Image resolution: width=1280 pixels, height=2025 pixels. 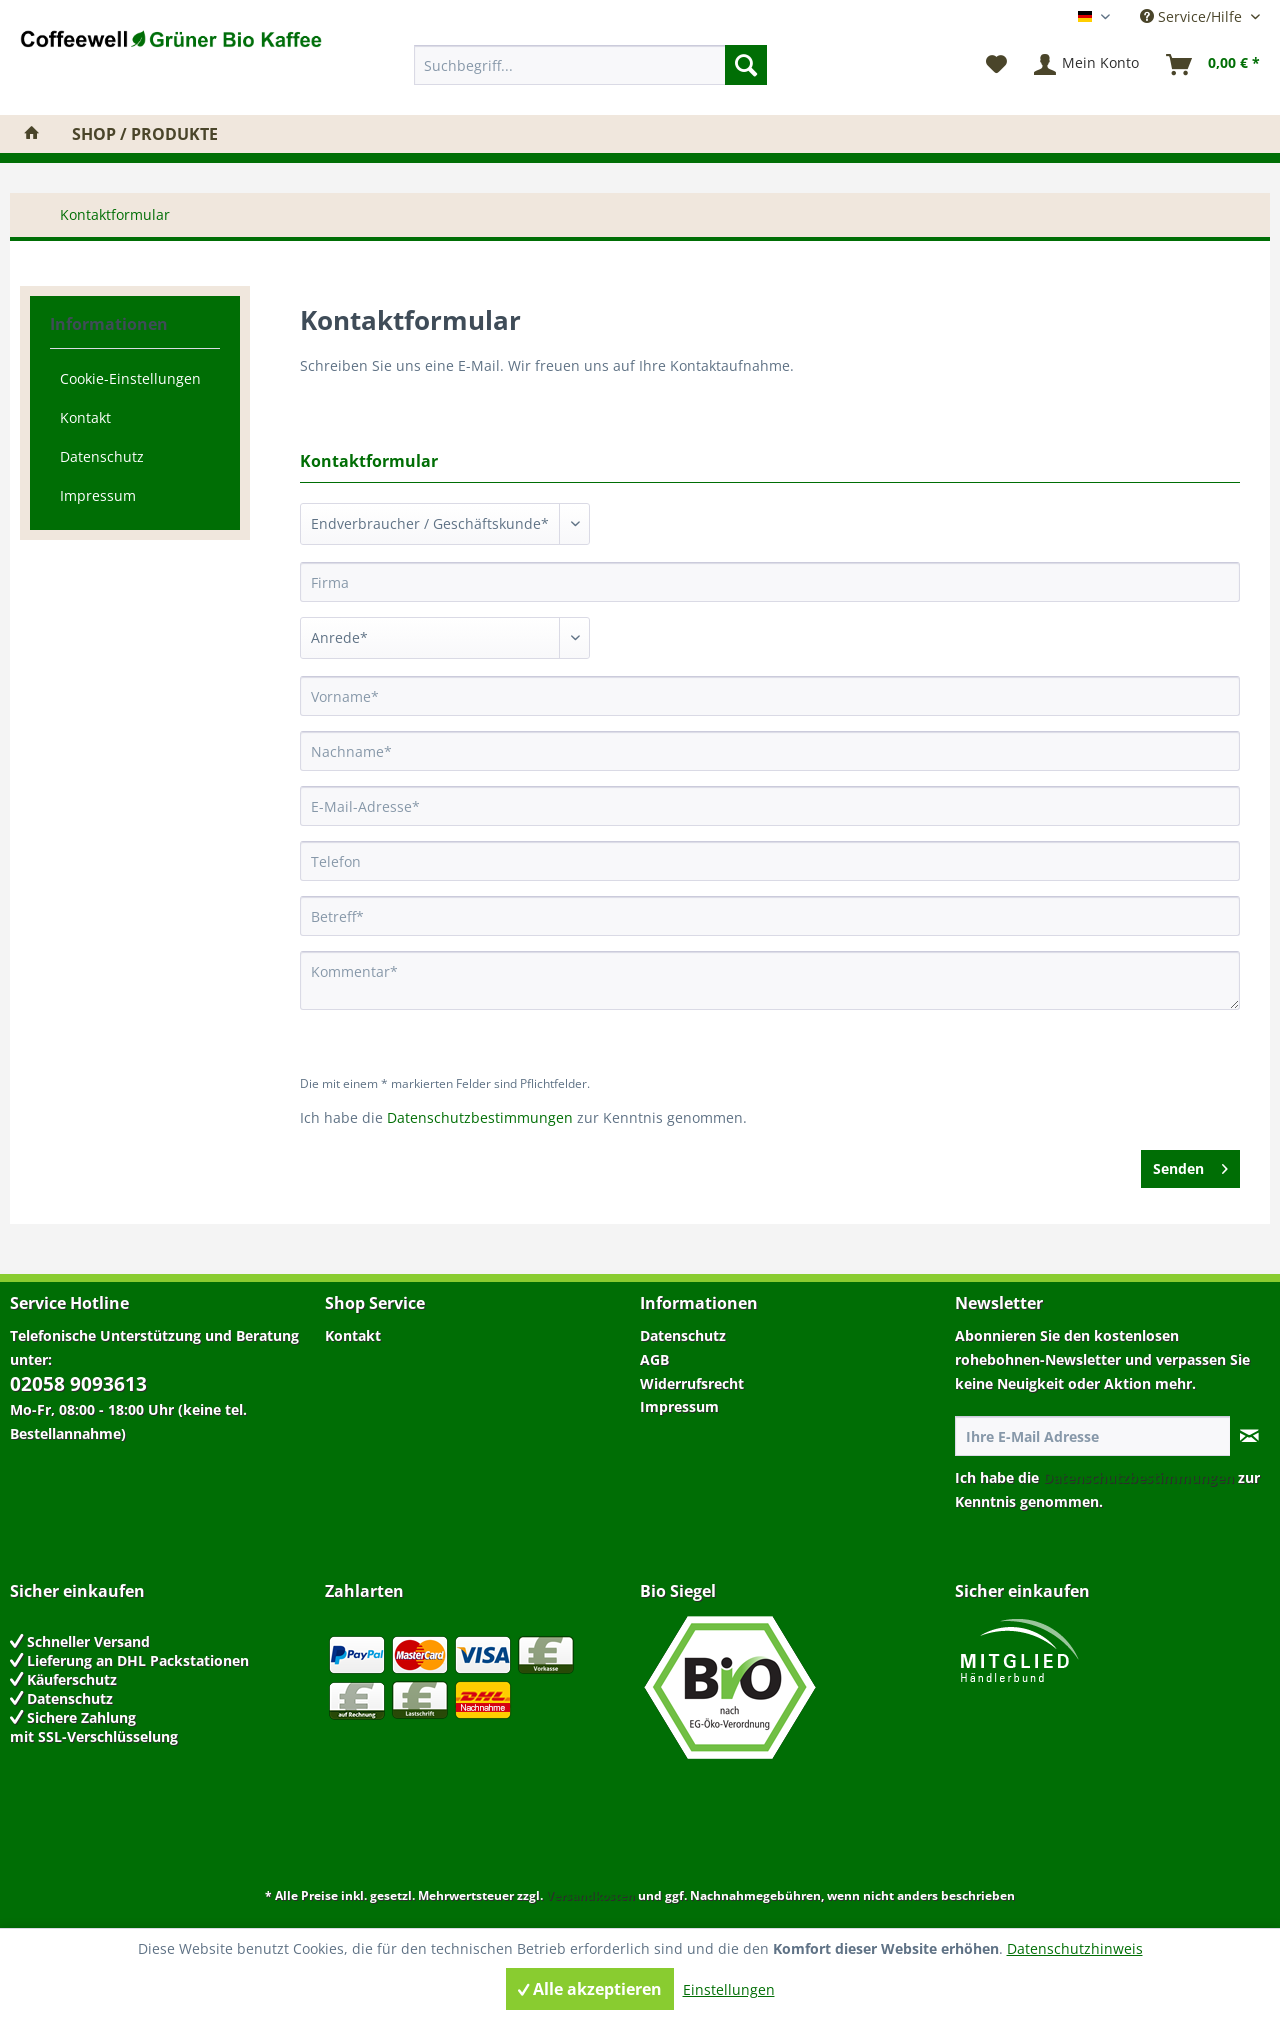 What do you see at coordinates (480, 1117) in the screenshot?
I see `Datenschutzbestimmungen` at bounding box center [480, 1117].